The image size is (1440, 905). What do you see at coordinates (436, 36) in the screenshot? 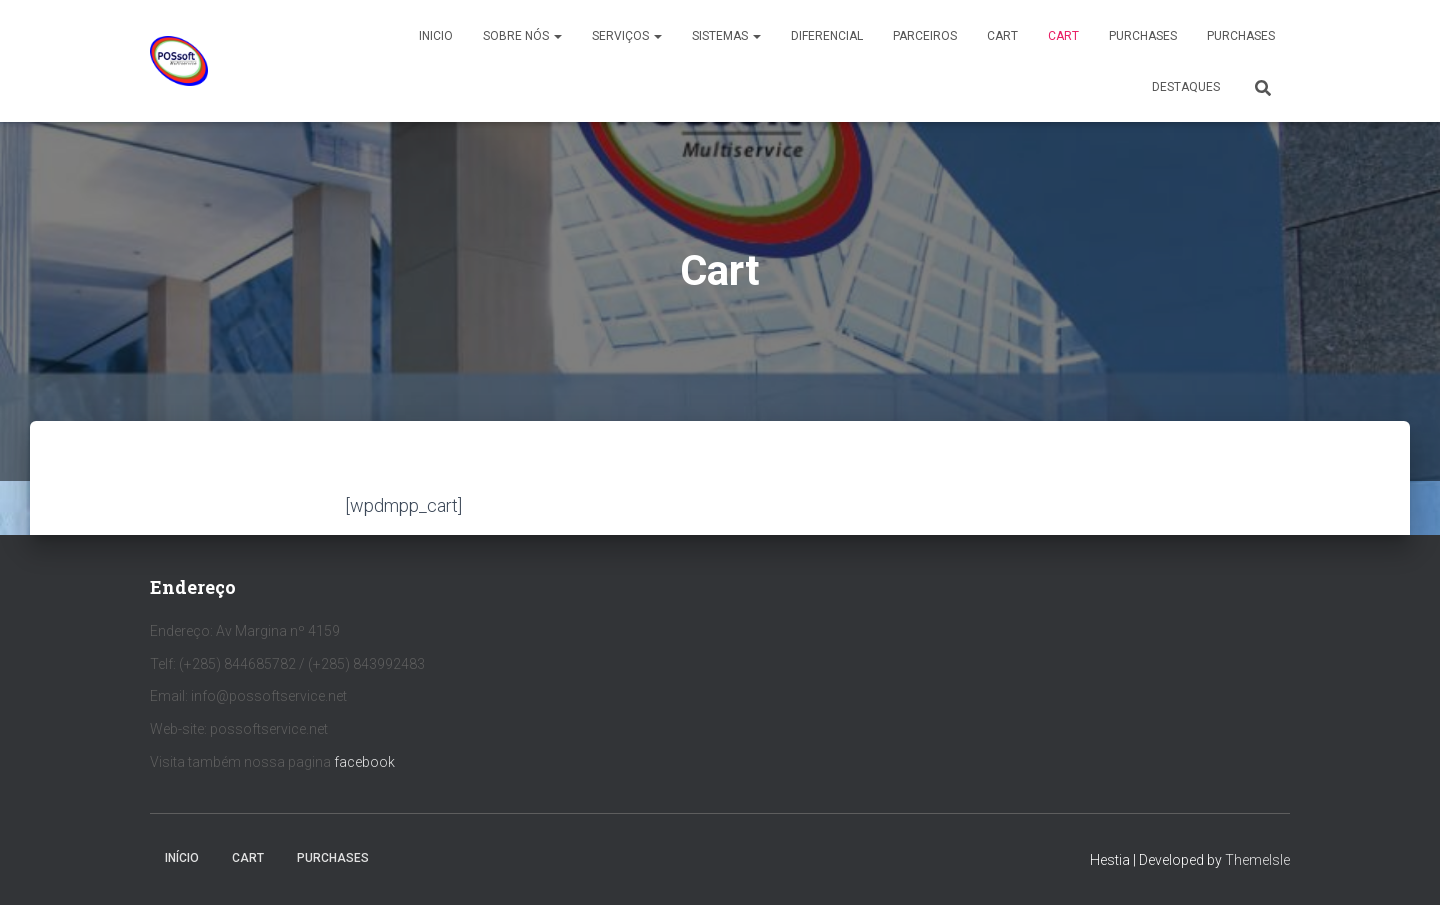
I see `Inicio` at bounding box center [436, 36].